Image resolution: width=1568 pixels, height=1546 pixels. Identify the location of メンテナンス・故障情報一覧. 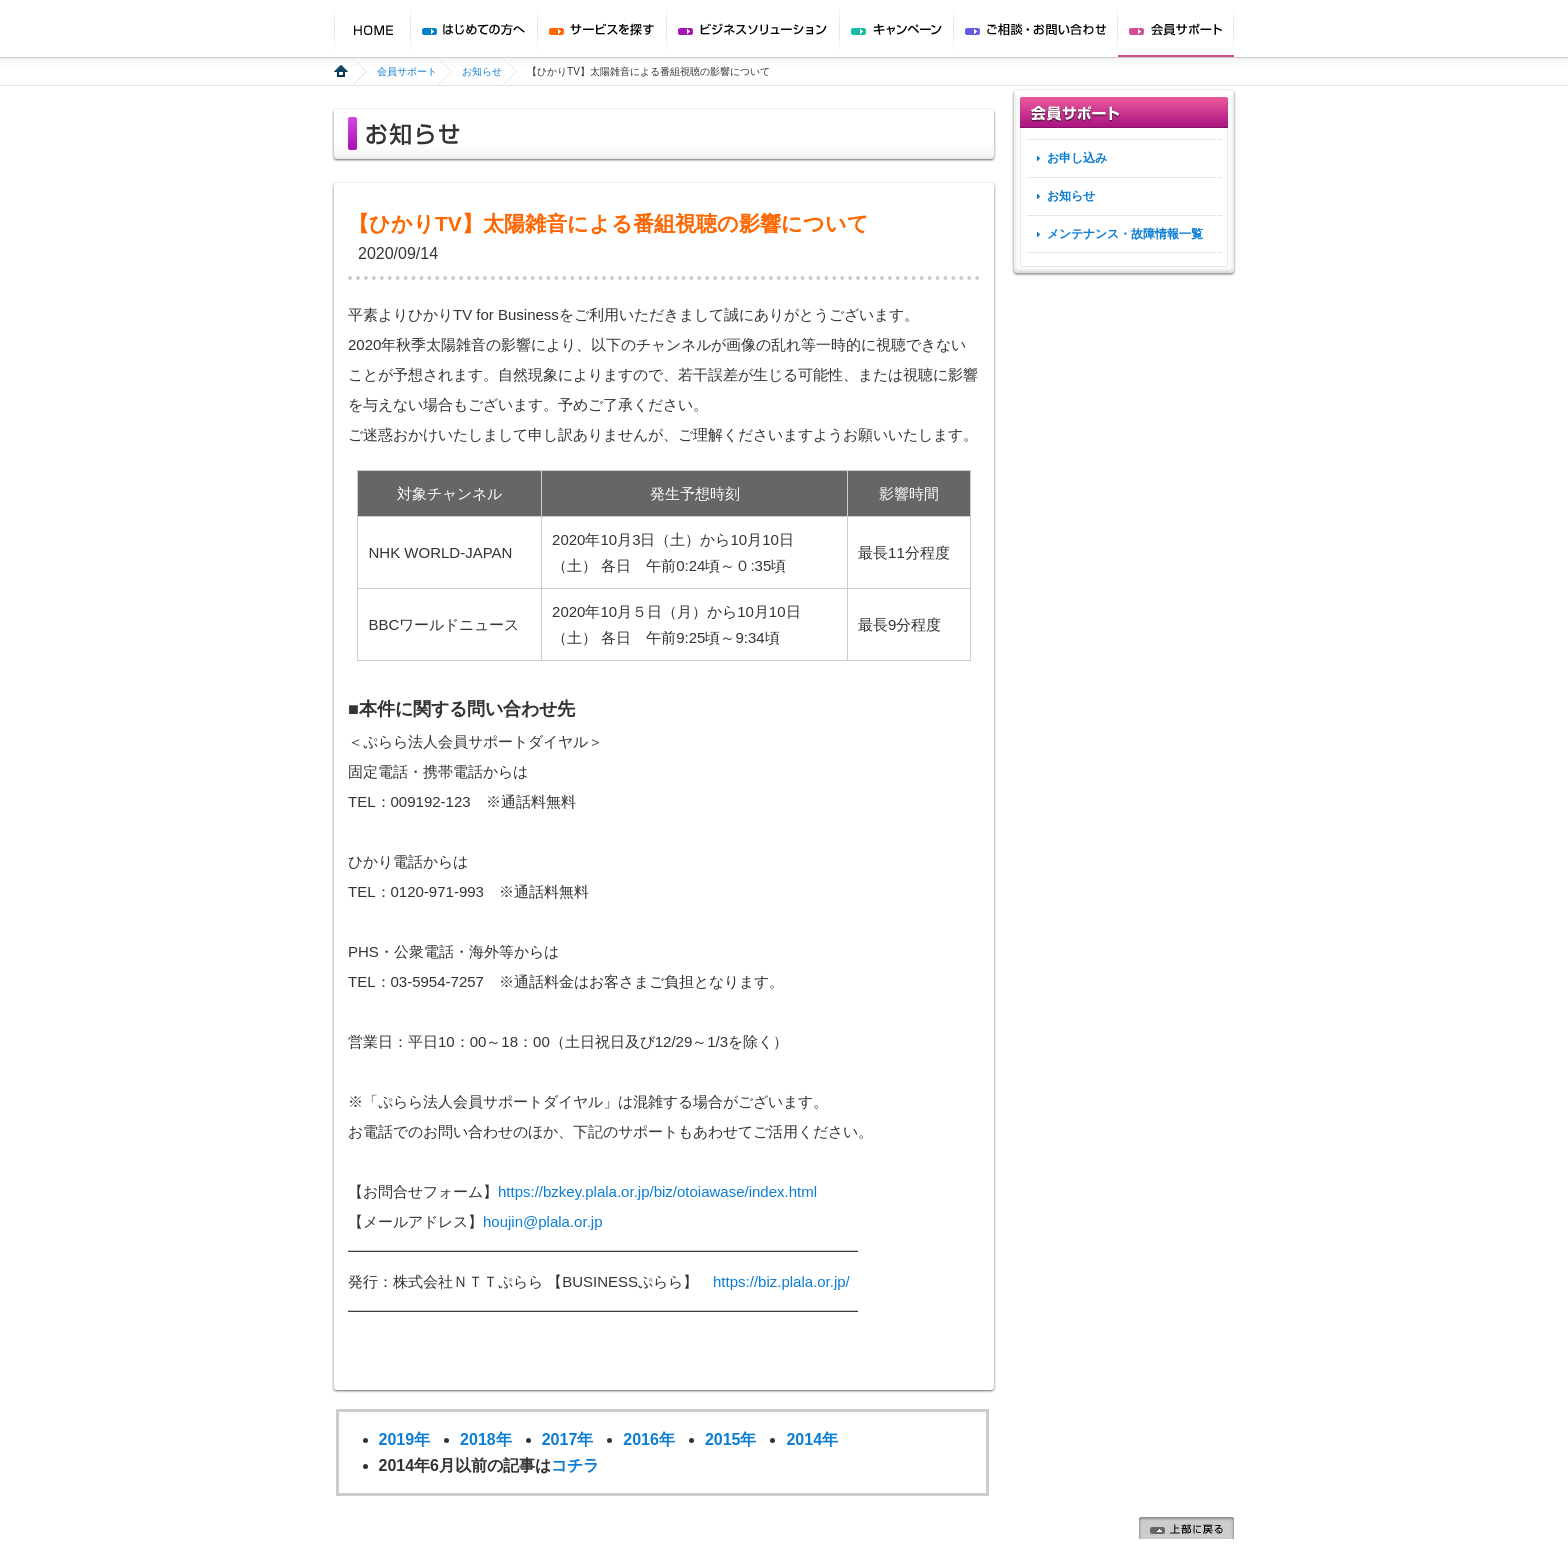
(1125, 234).